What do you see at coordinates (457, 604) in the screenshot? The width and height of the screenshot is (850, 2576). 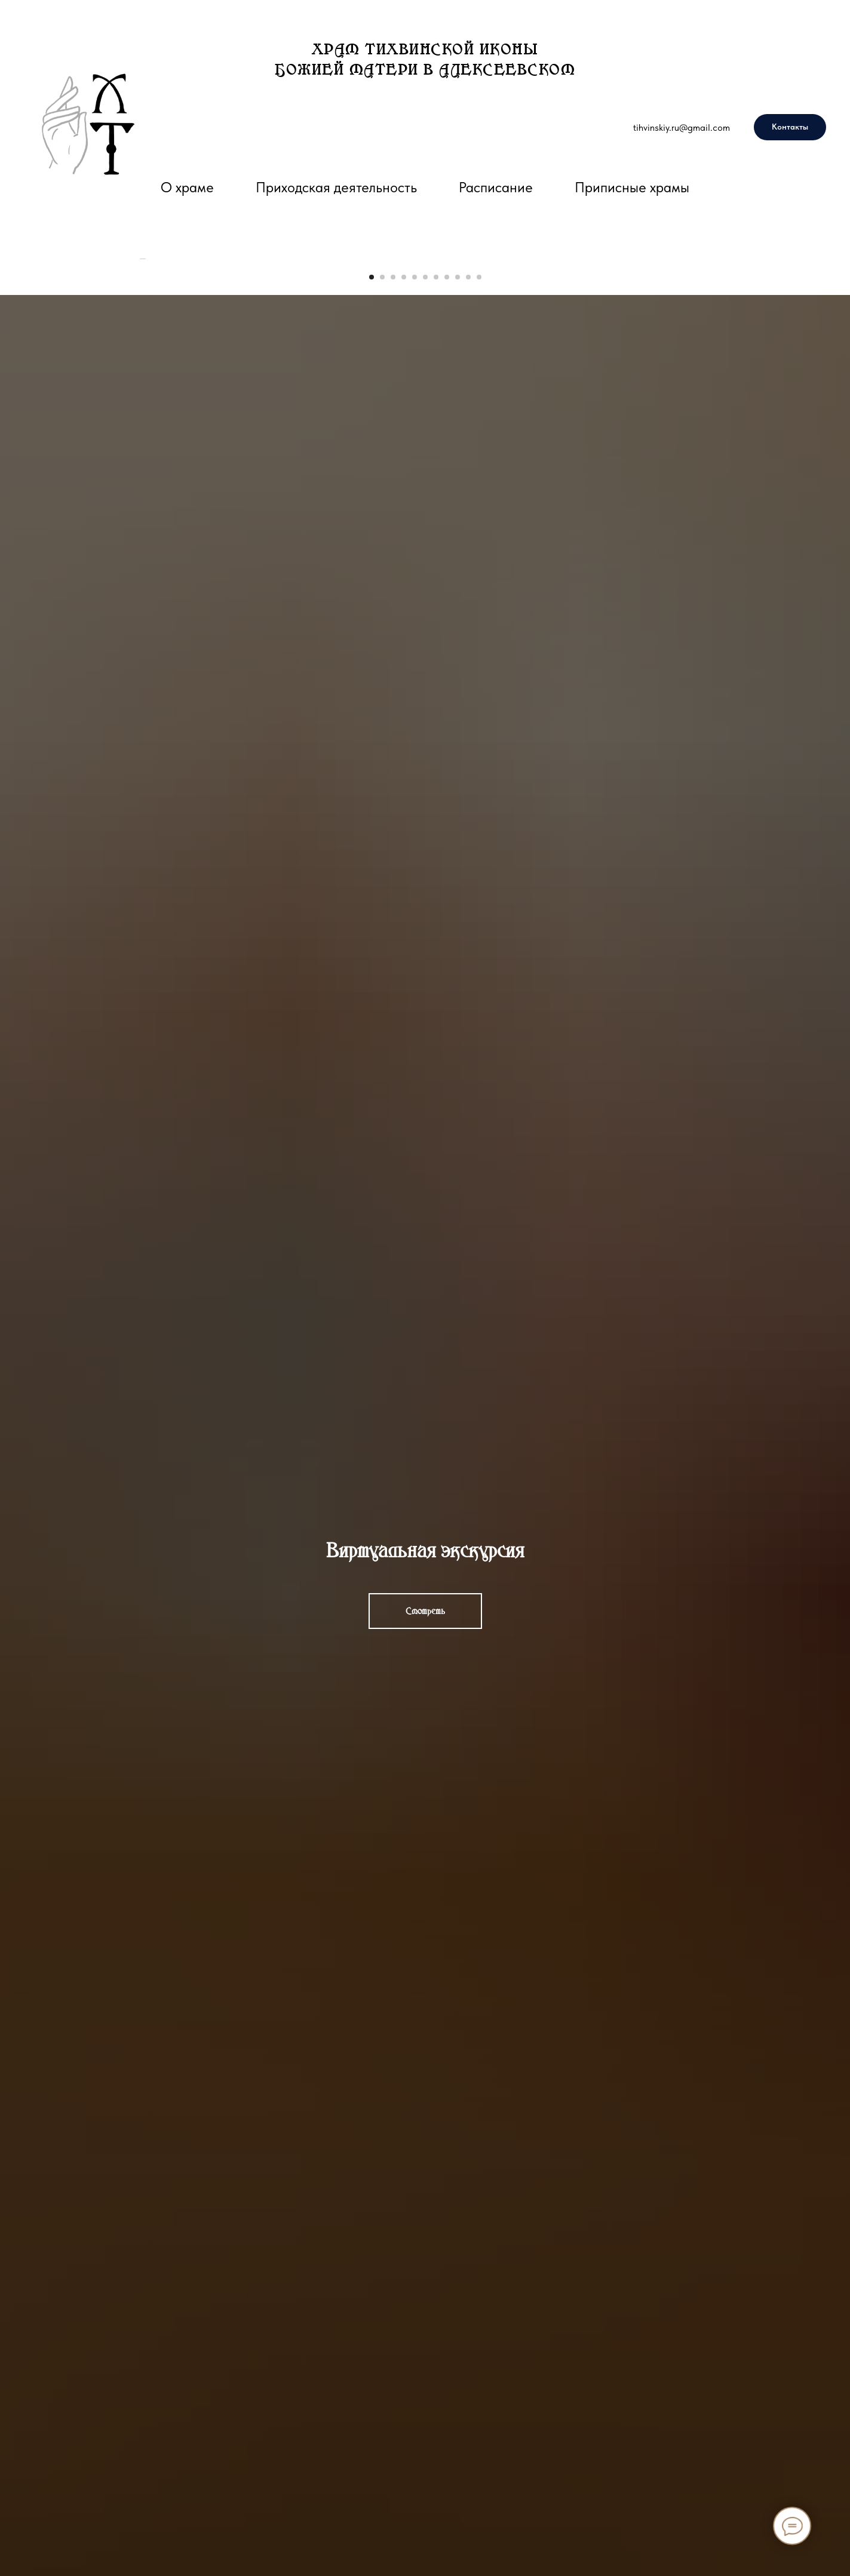 I see `[Перейти к слайду 9]` at bounding box center [457, 604].